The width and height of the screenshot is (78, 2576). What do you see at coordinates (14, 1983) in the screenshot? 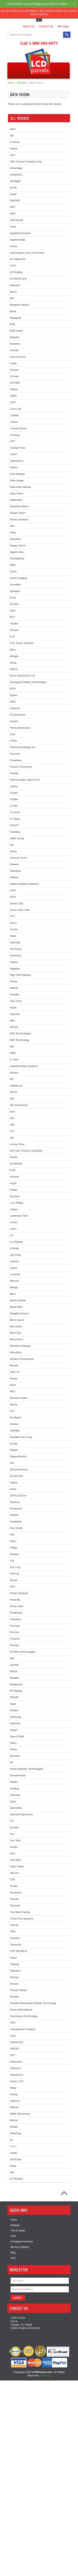
I see `Torisan` at bounding box center [14, 1983].